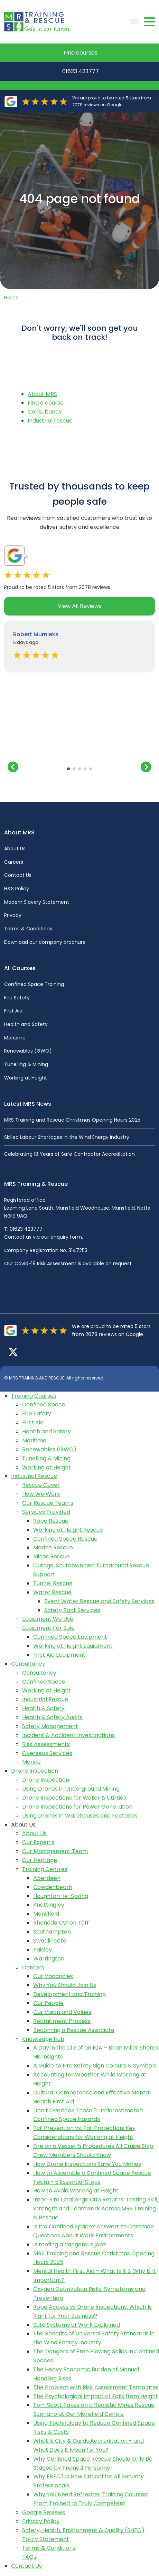 This screenshot has height=2576, width=159. What do you see at coordinates (39, 1860) in the screenshot?
I see `Our Heritage` at bounding box center [39, 1860].